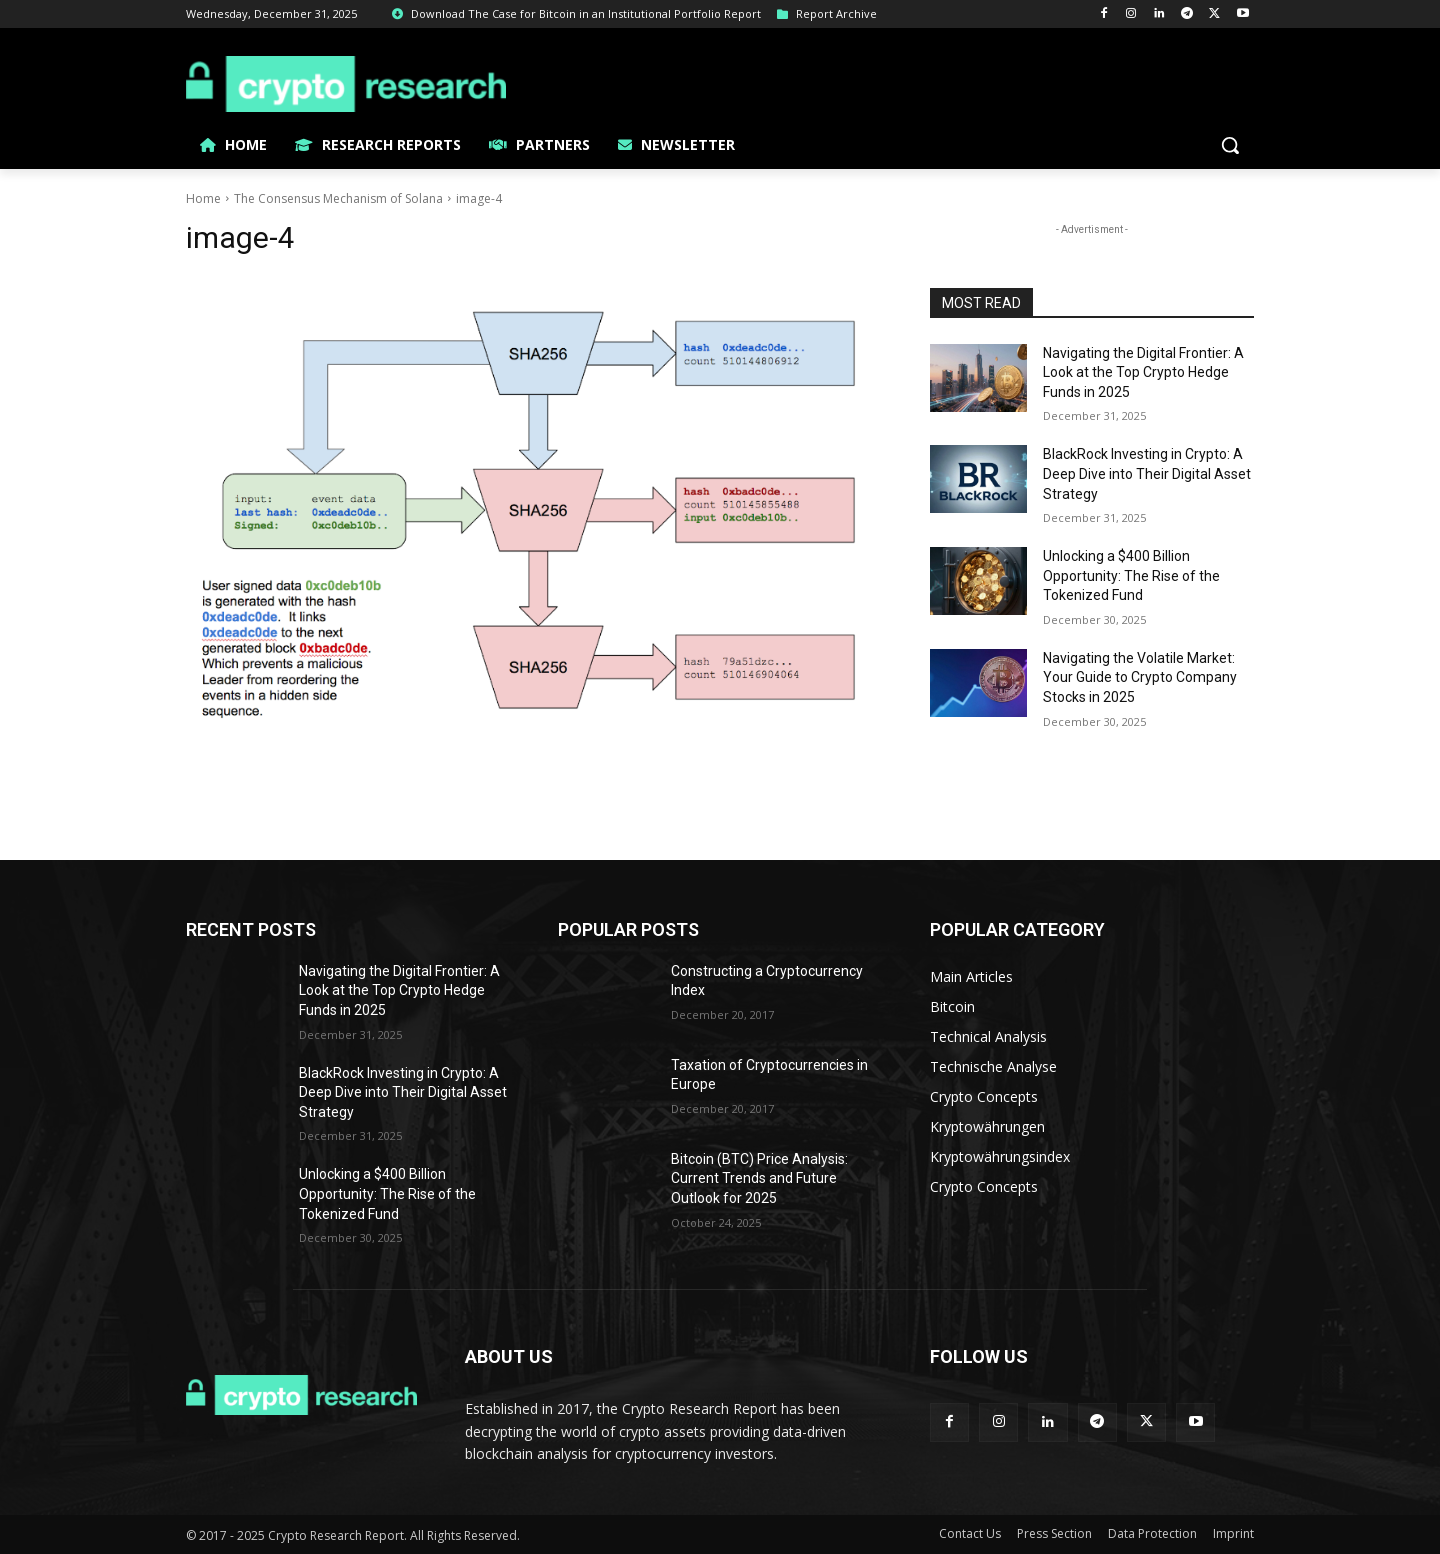 This screenshot has height=1554, width=1440. I want to click on Navigating the Volatile Market: Your Guide to Crypto Company Stocks in 2025, so click(1140, 677).